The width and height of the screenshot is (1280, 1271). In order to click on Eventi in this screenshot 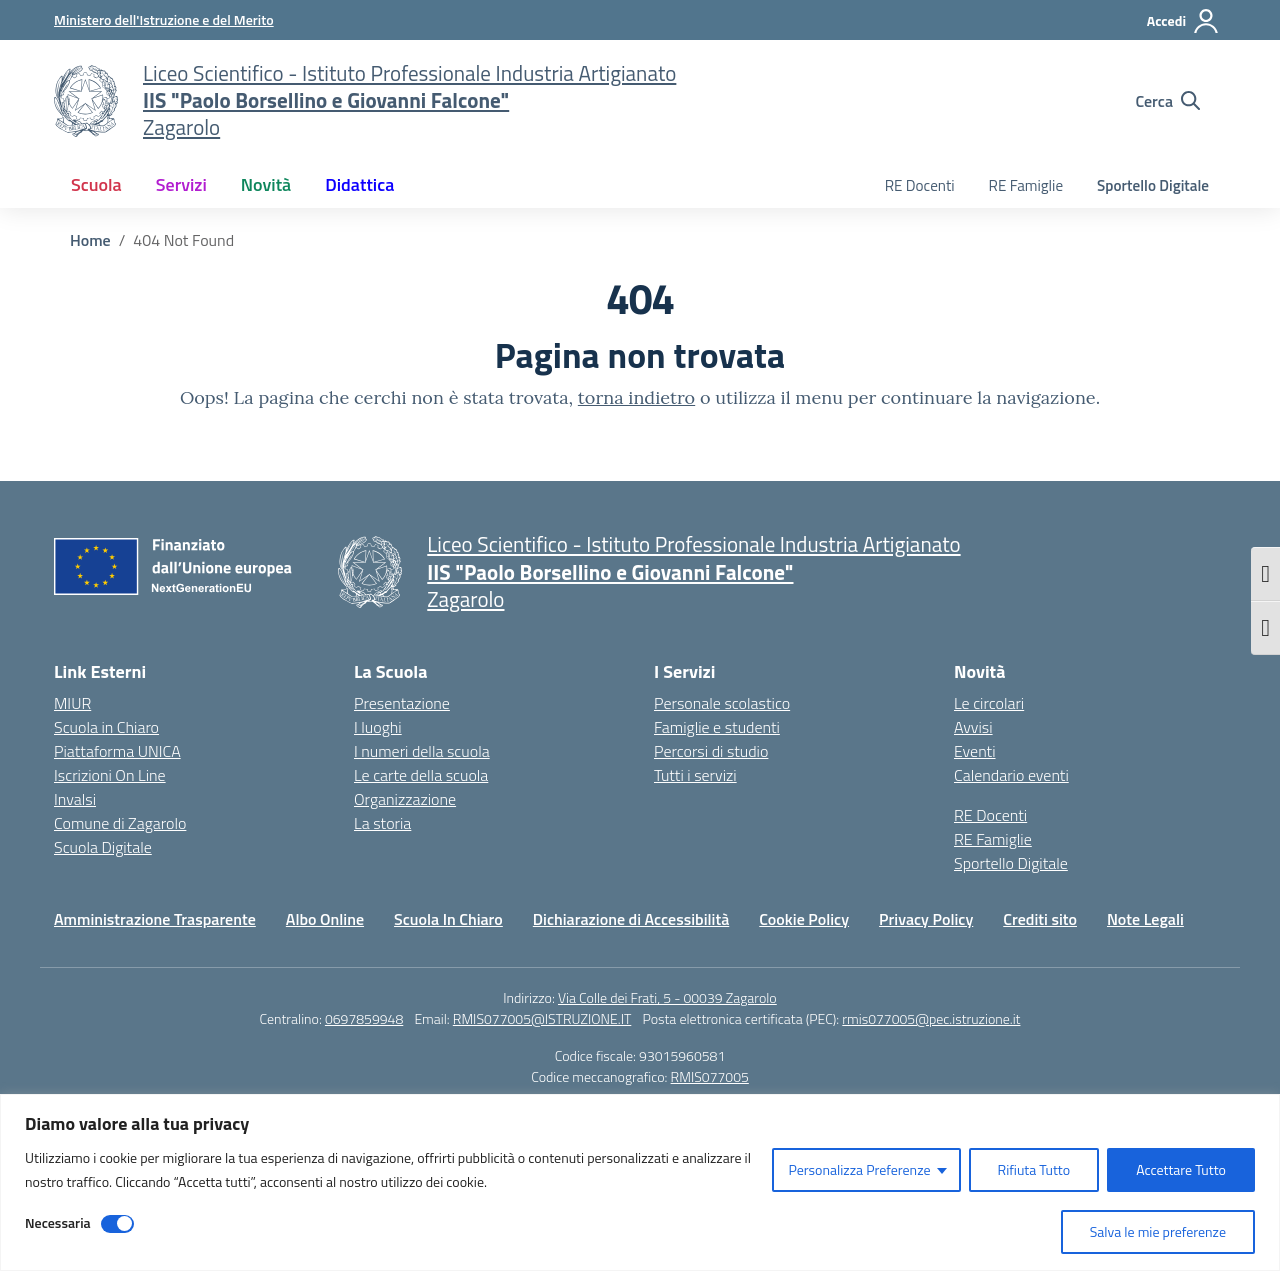, I will do `click(975, 751)`.